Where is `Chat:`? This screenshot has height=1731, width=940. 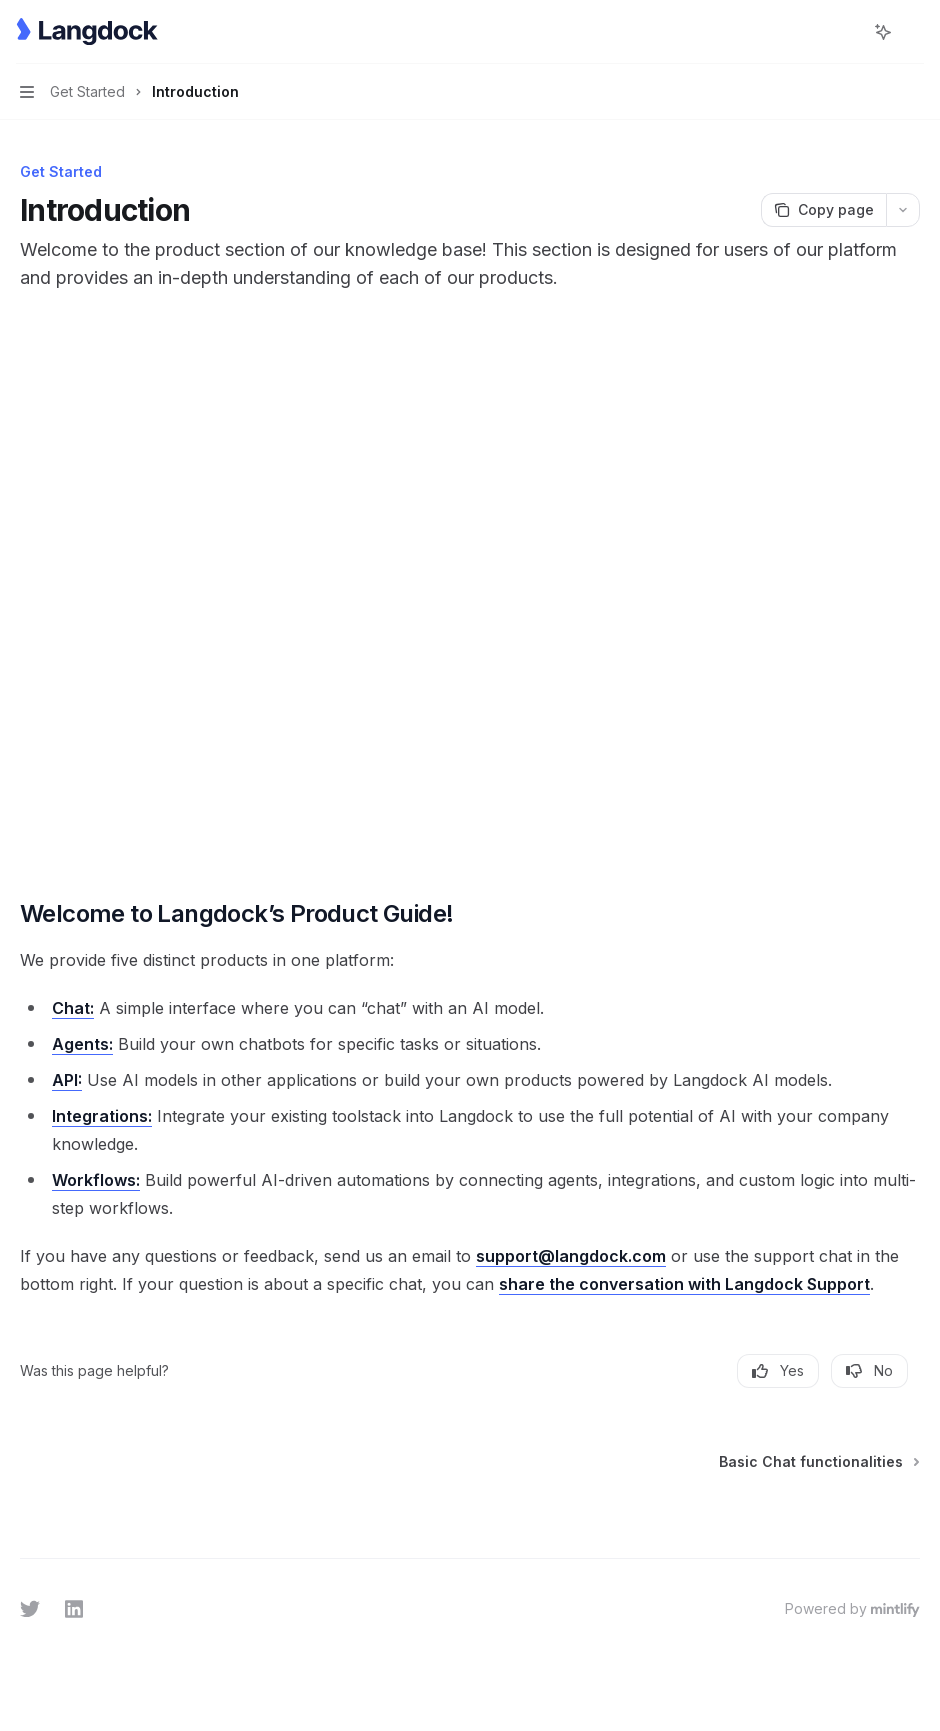
Chat: is located at coordinates (73, 1008).